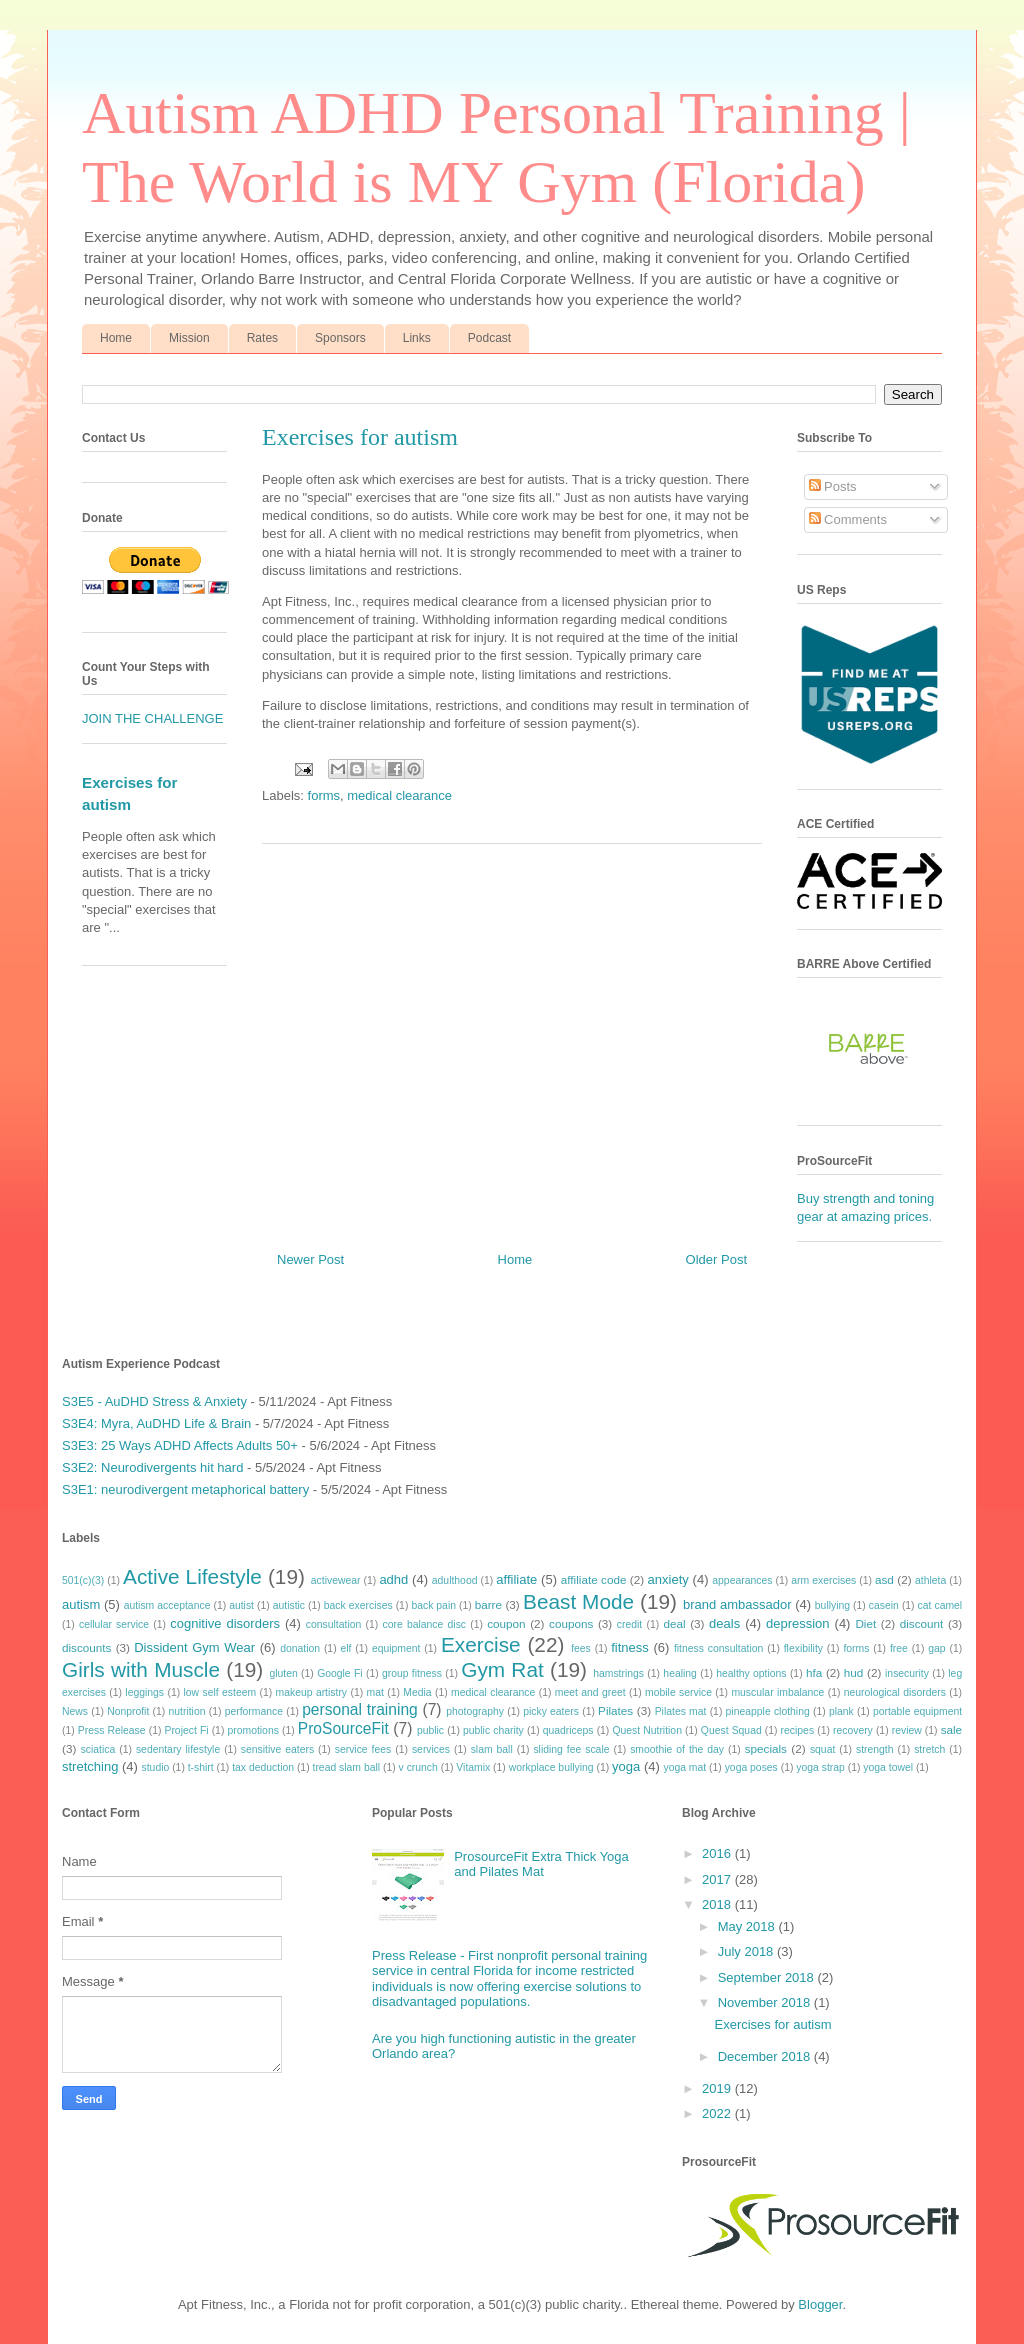 The height and width of the screenshot is (2344, 1024). What do you see at coordinates (81, 1604) in the screenshot?
I see `autism` at bounding box center [81, 1604].